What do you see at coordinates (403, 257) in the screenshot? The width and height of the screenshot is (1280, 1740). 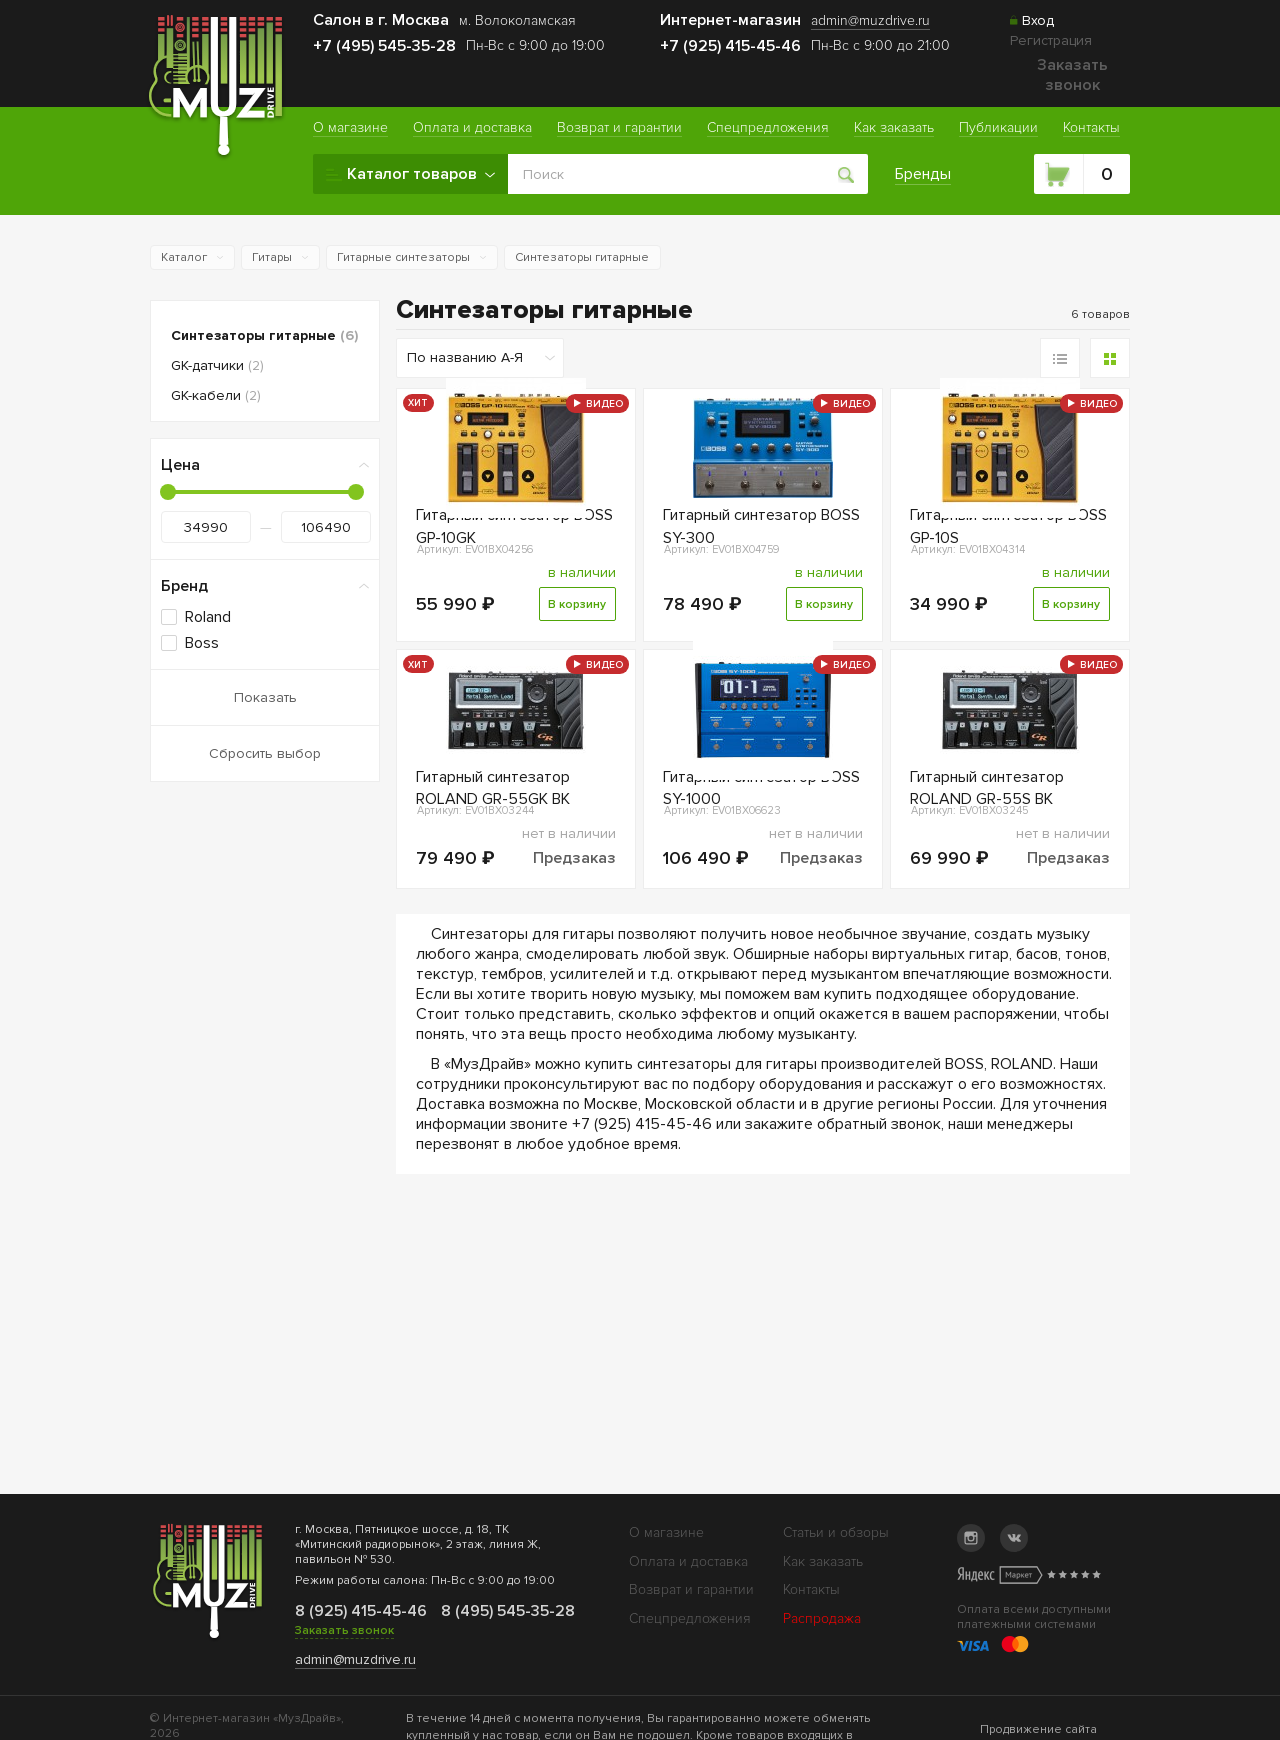 I see `Гитарные синтезаторы` at bounding box center [403, 257].